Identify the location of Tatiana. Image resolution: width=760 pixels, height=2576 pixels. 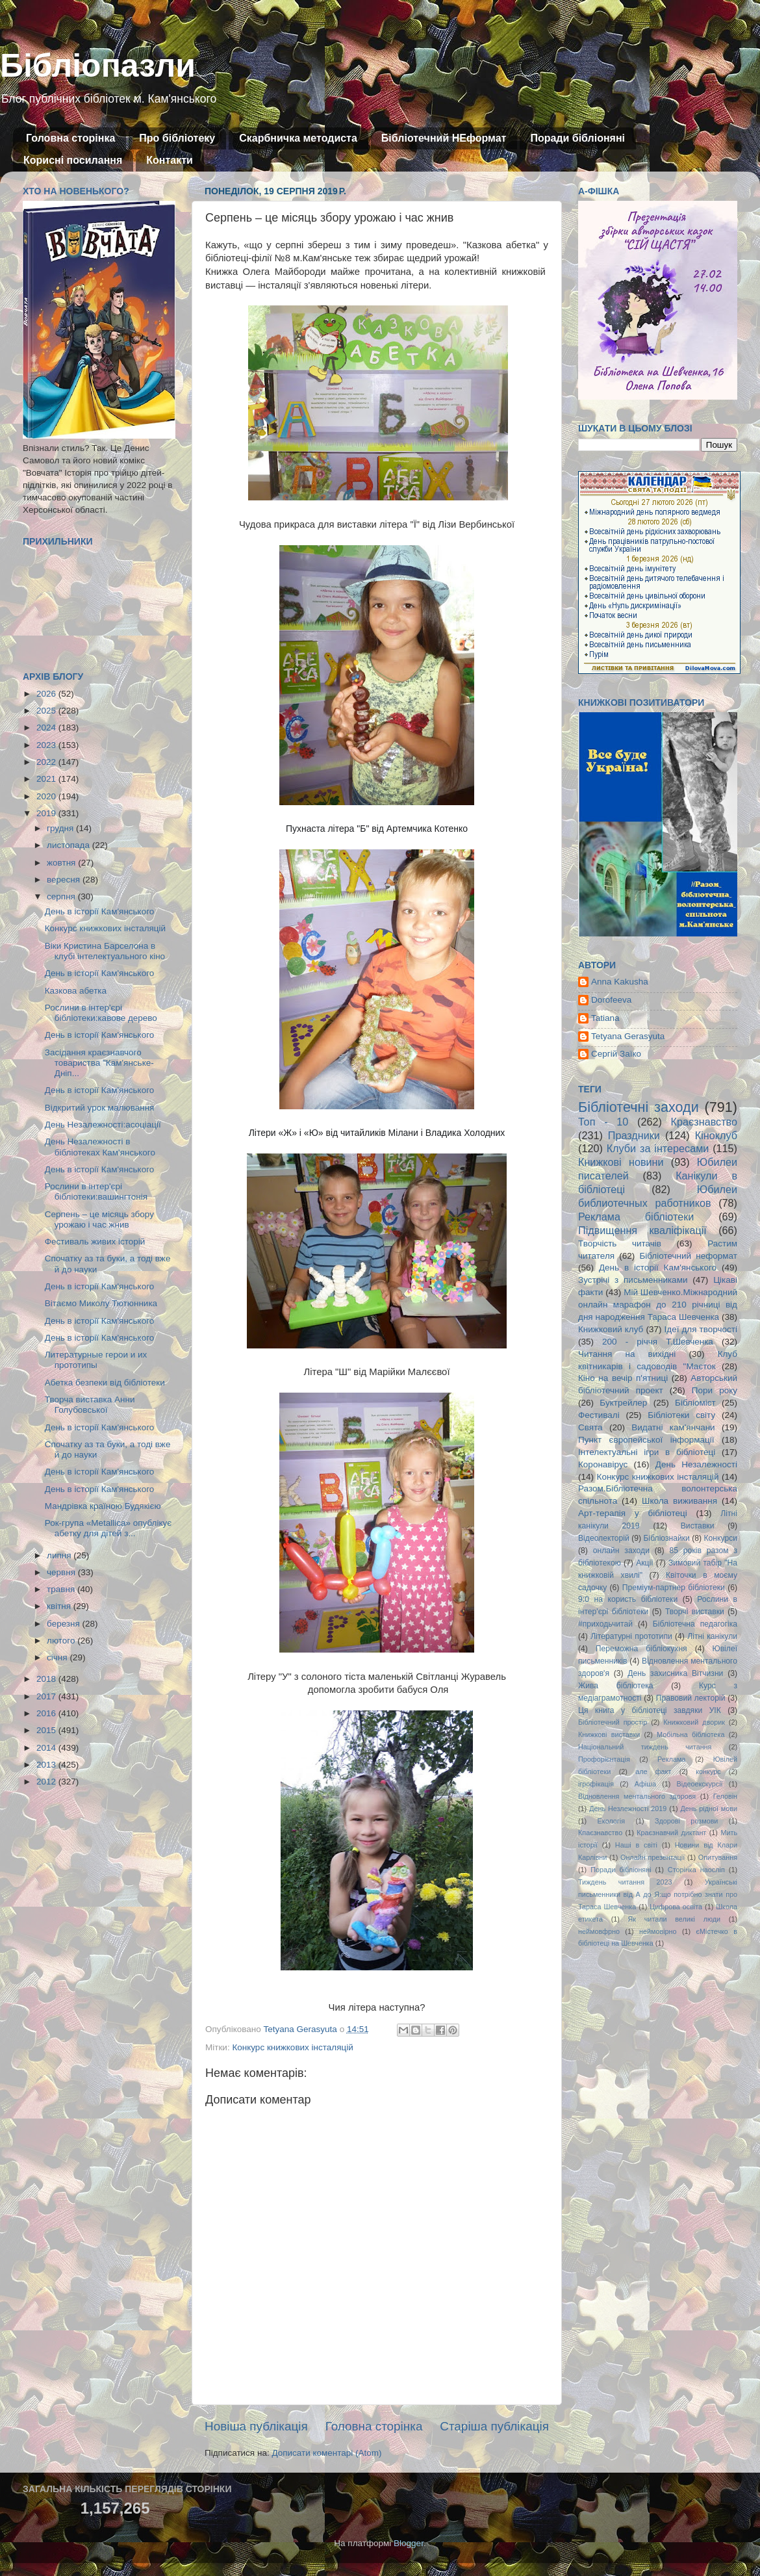
(605, 1018).